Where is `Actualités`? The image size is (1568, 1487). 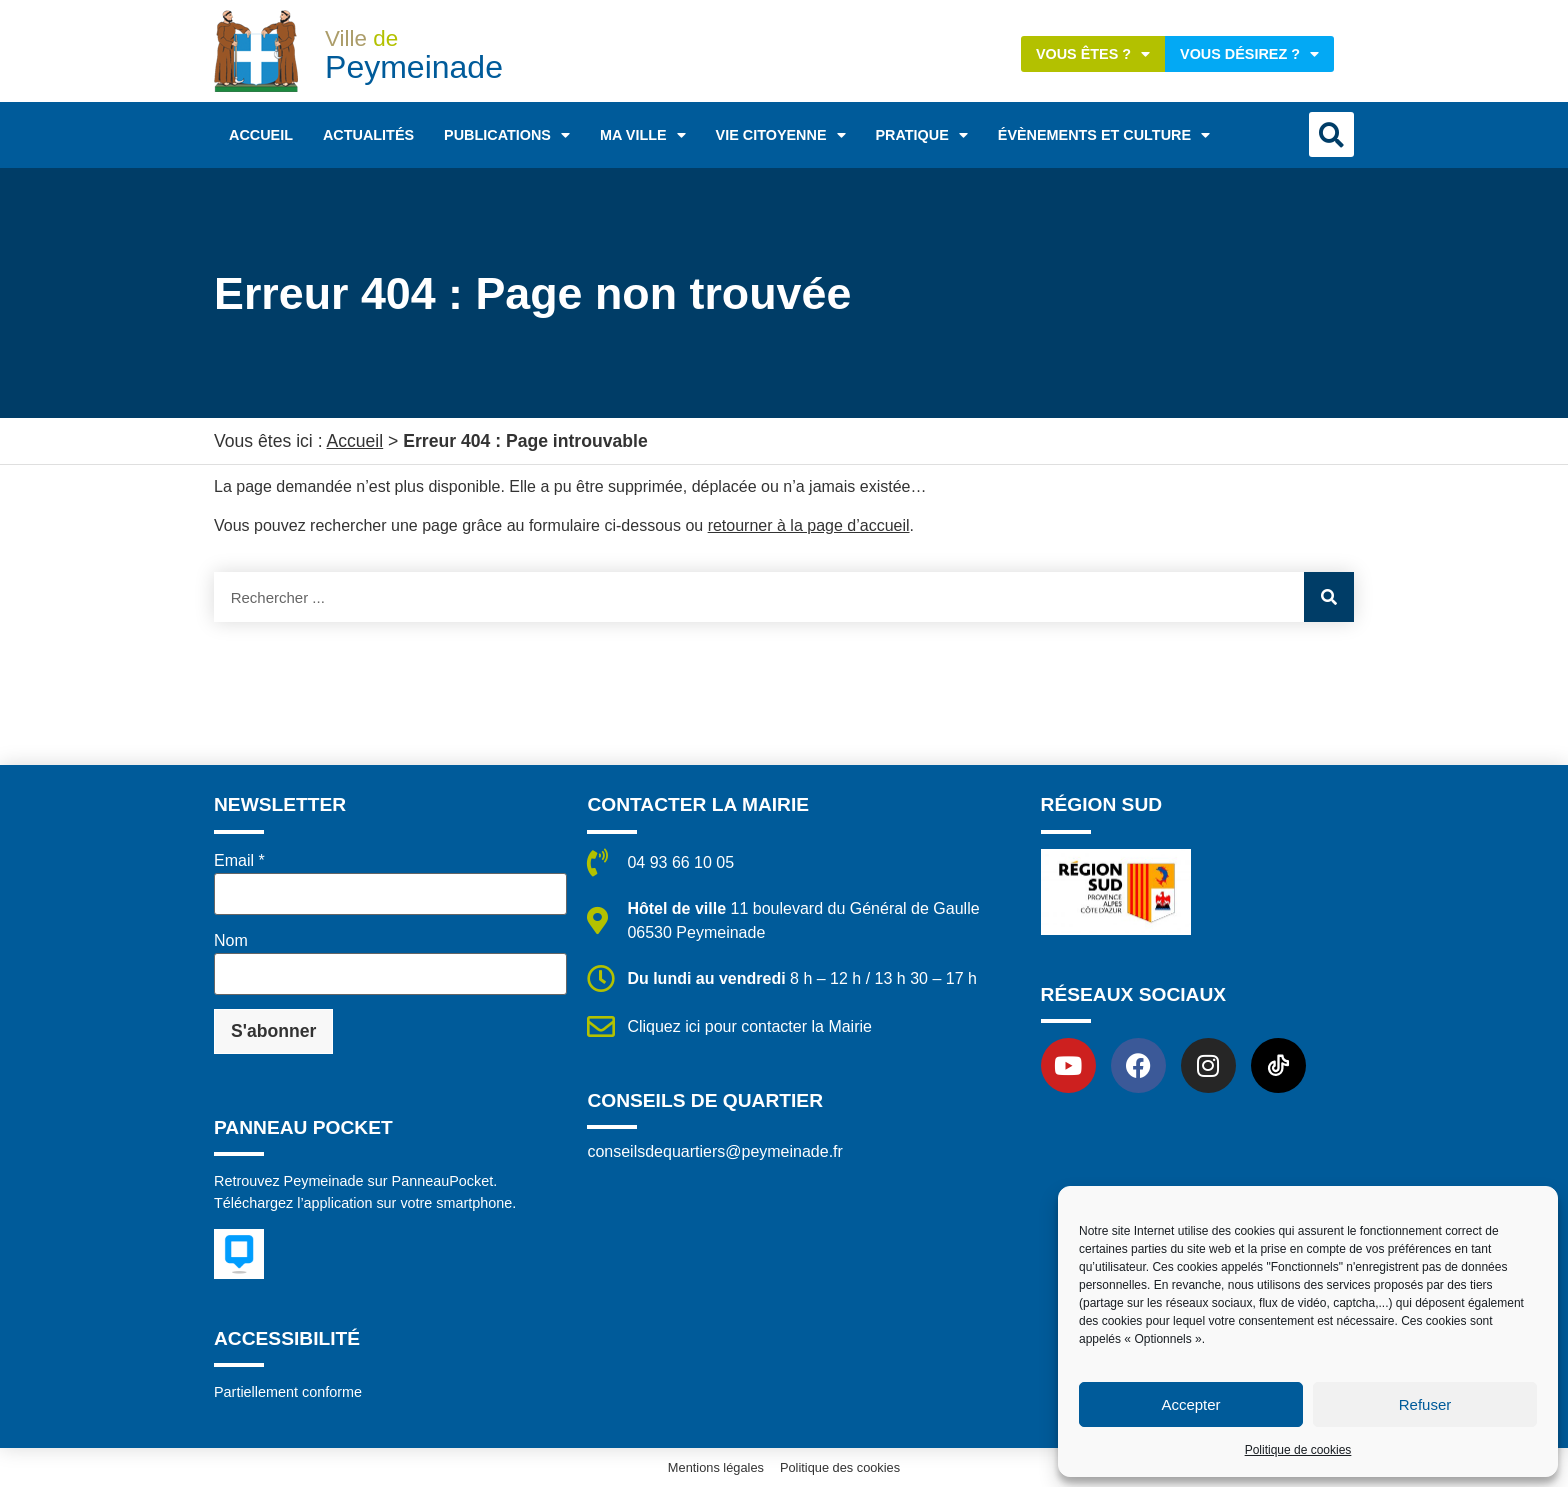
Actualités is located at coordinates (368, 135).